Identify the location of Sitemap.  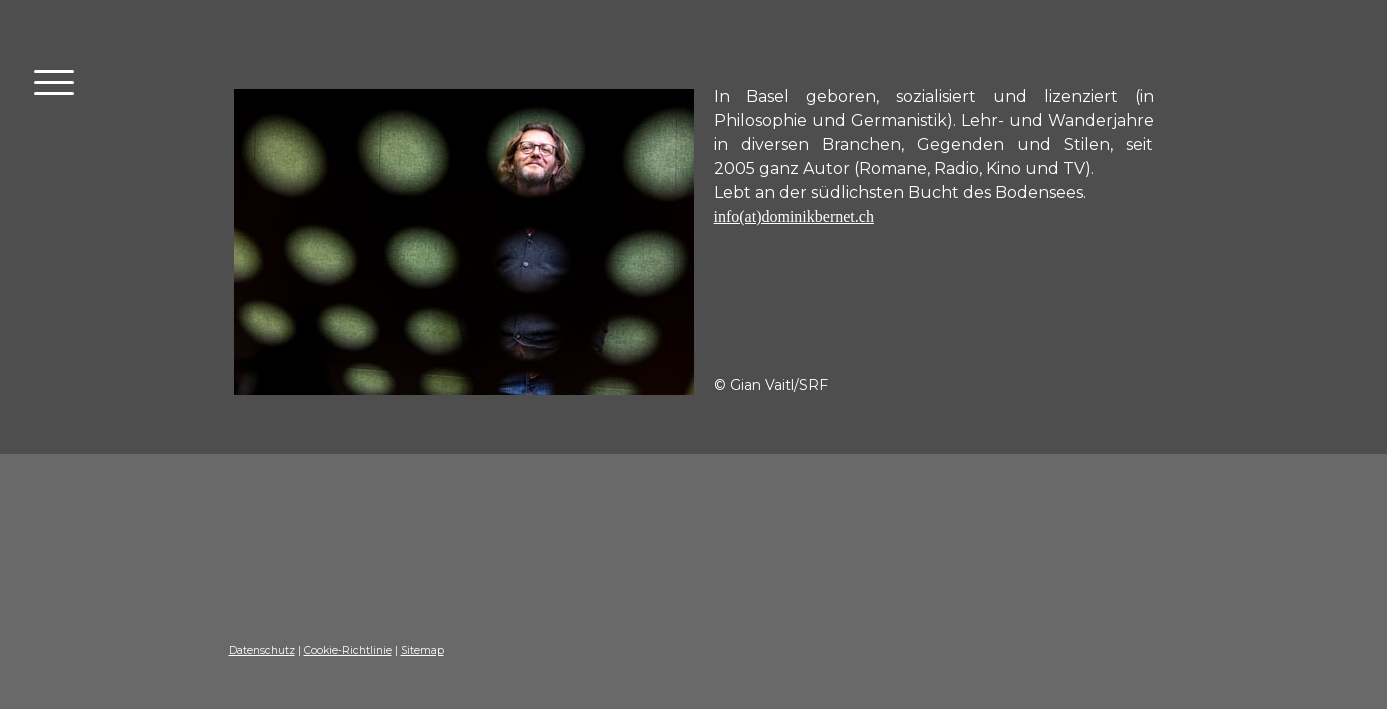
(422, 650).